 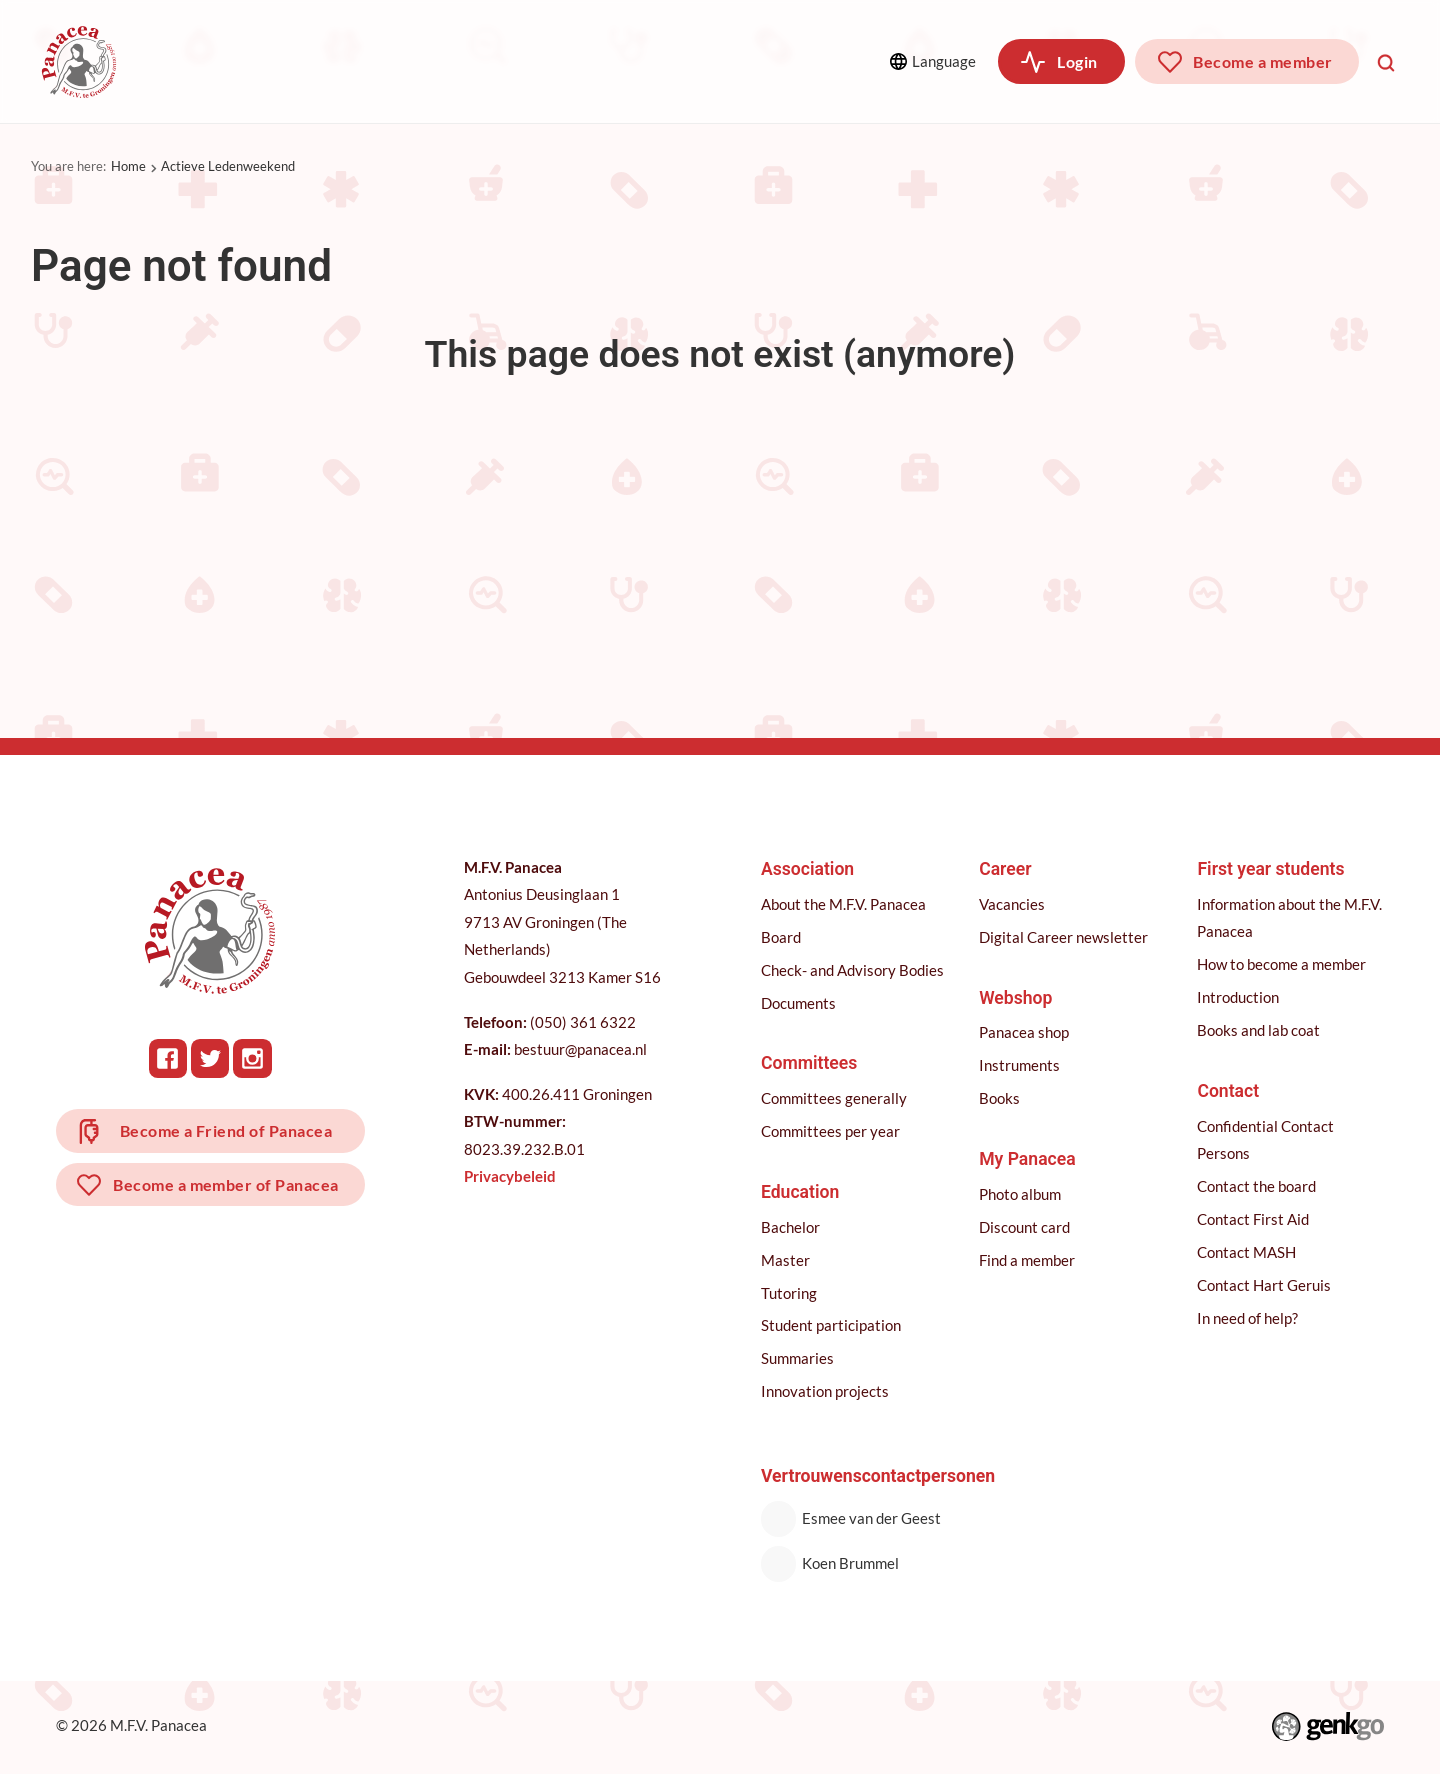 What do you see at coordinates (227, 1187) in the screenshot?
I see `Become a member of Panacea` at bounding box center [227, 1187].